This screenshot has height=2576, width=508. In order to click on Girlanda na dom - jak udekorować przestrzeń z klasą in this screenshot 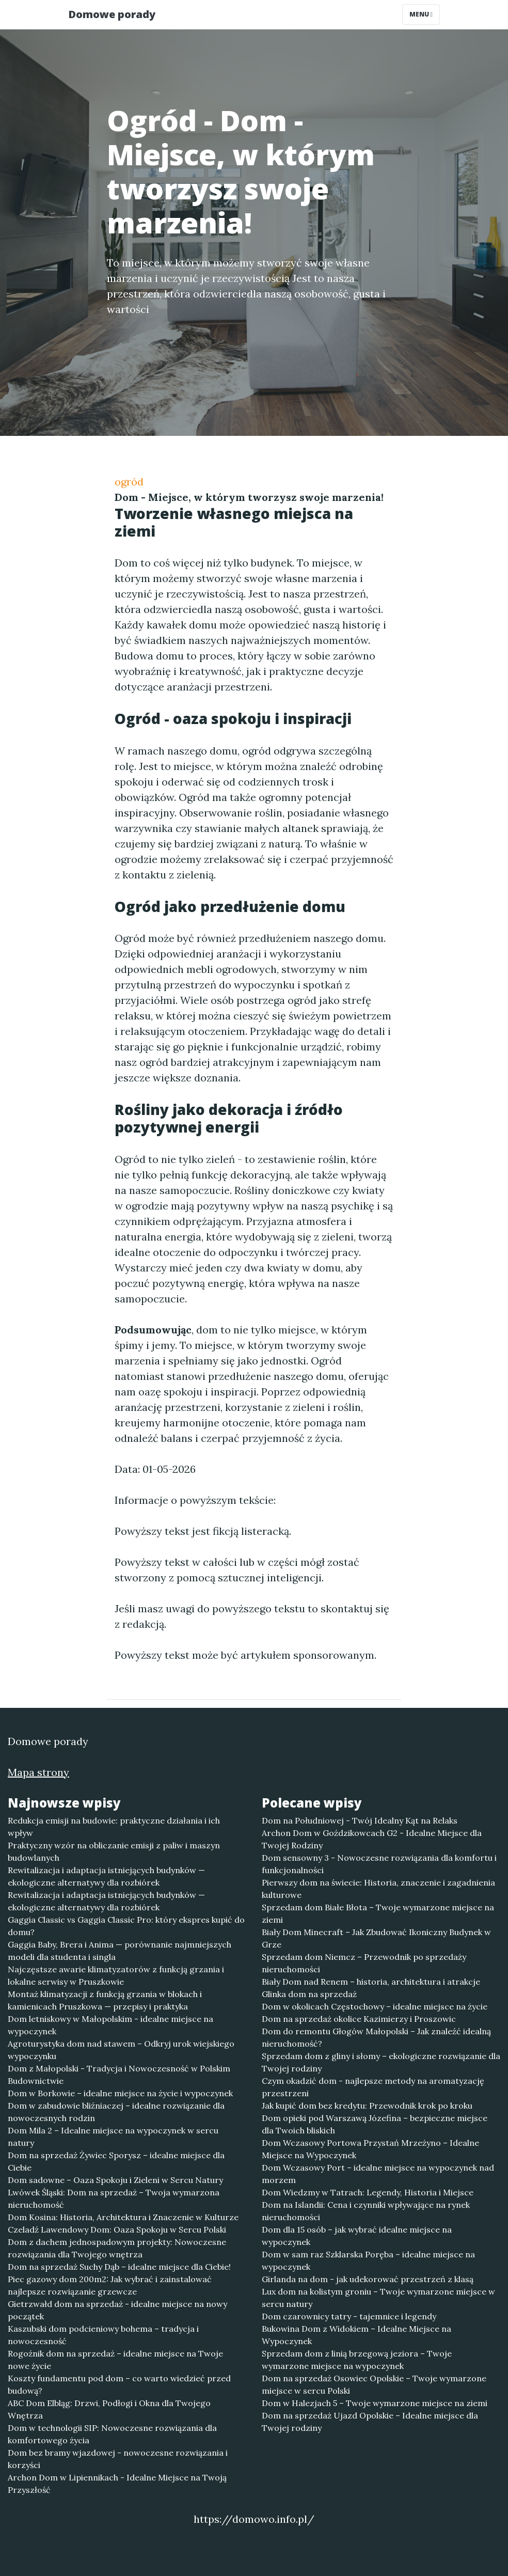, I will do `click(367, 2279)`.